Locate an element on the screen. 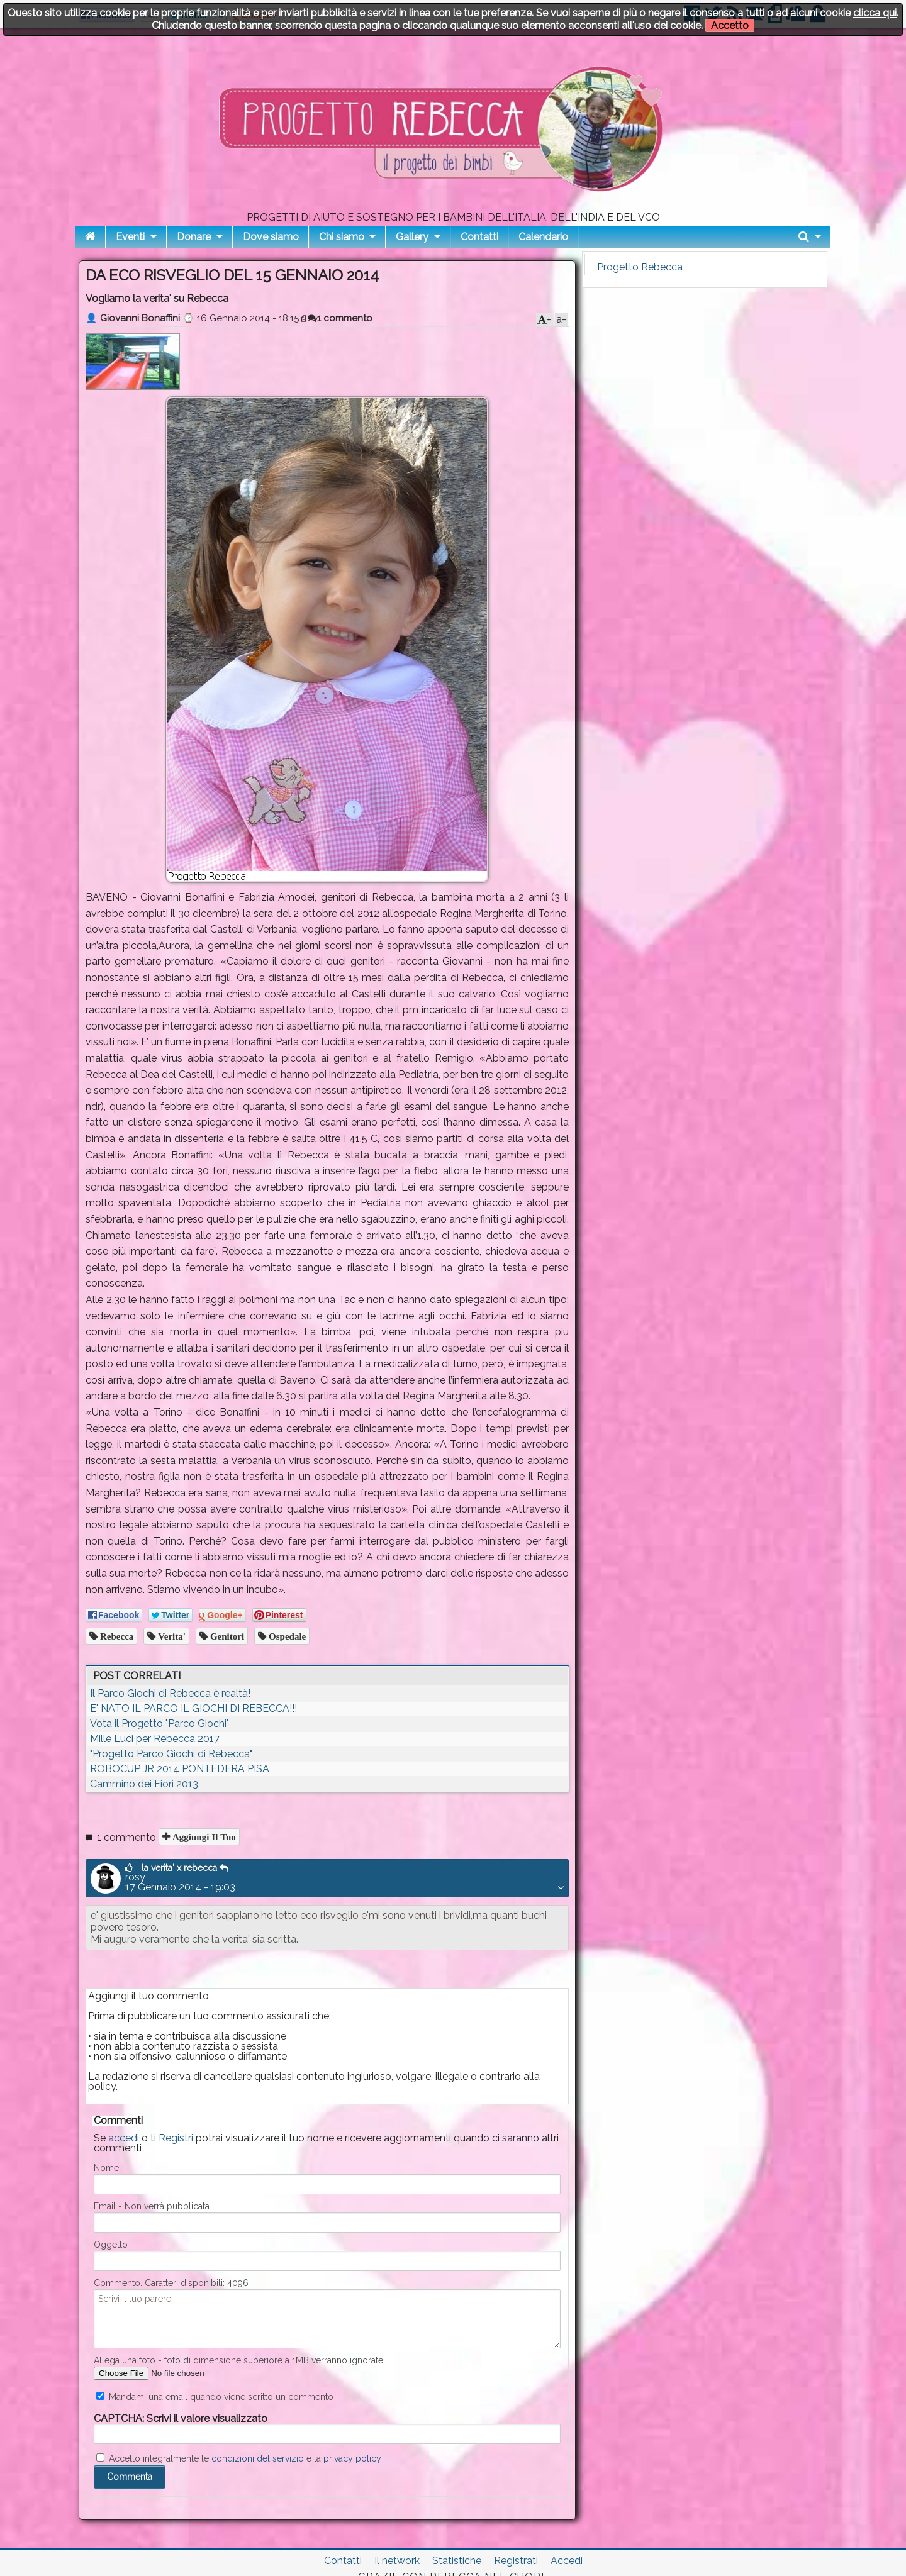 This screenshot has height=2576, width=906. Rebecca is located at coordinates (115, 1636).